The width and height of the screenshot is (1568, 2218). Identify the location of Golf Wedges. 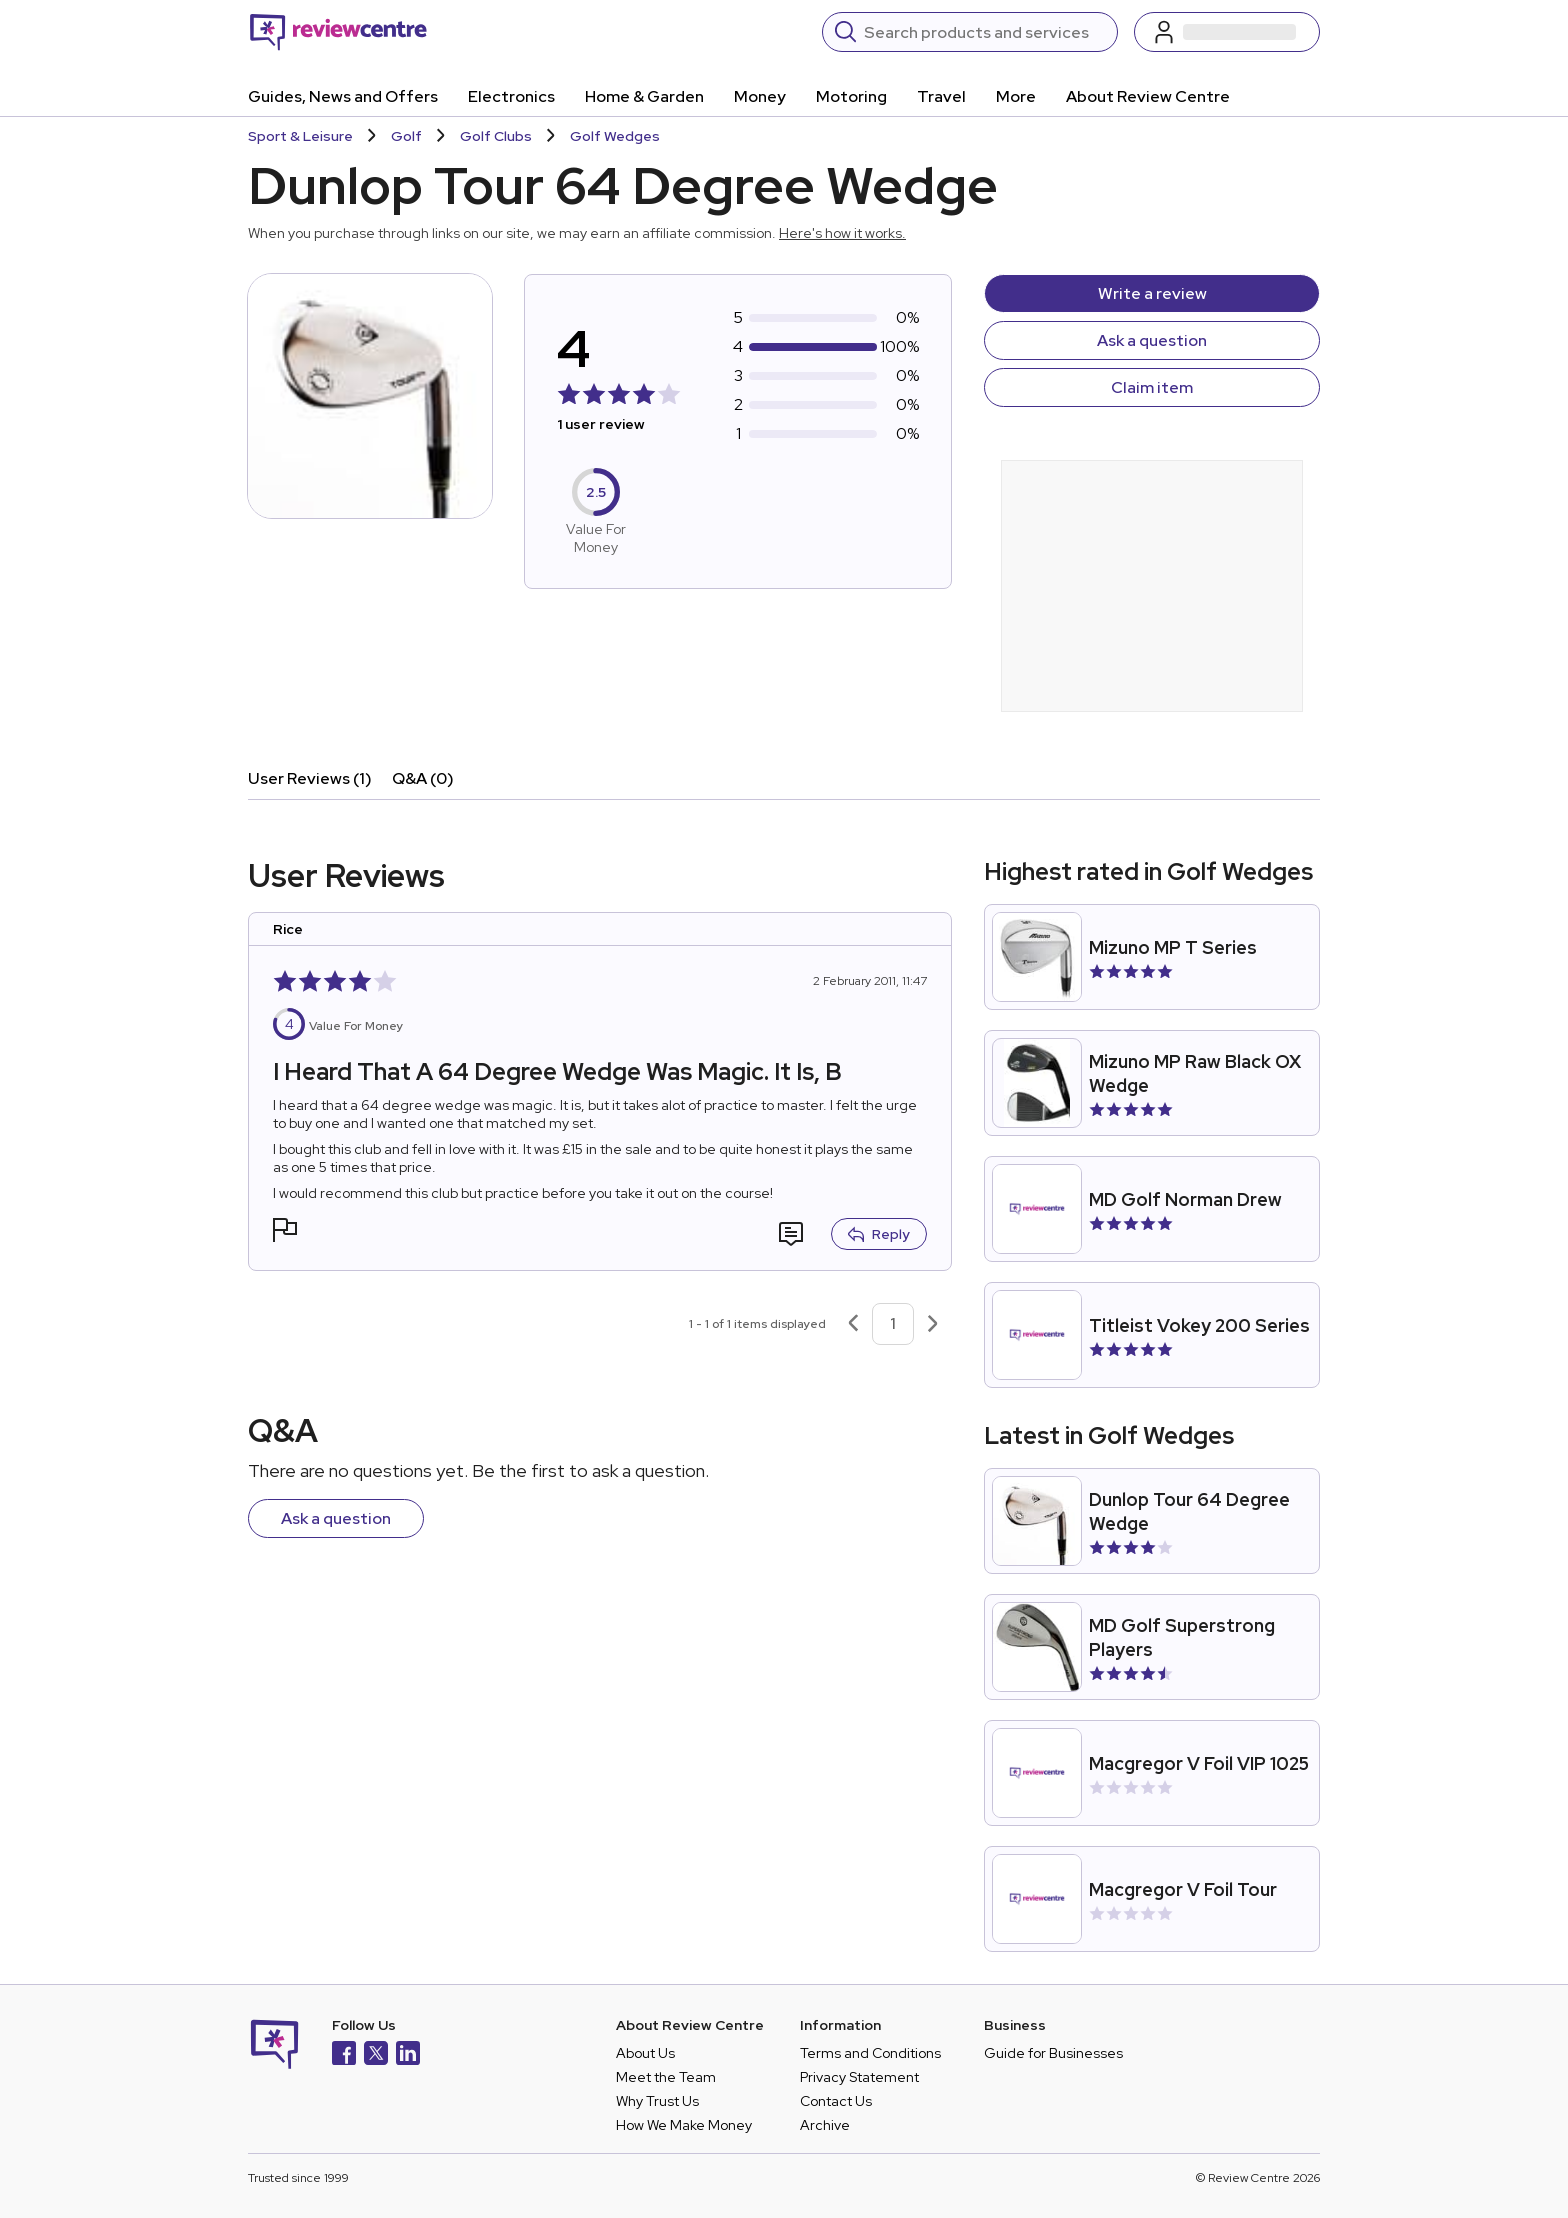
(615, 136).